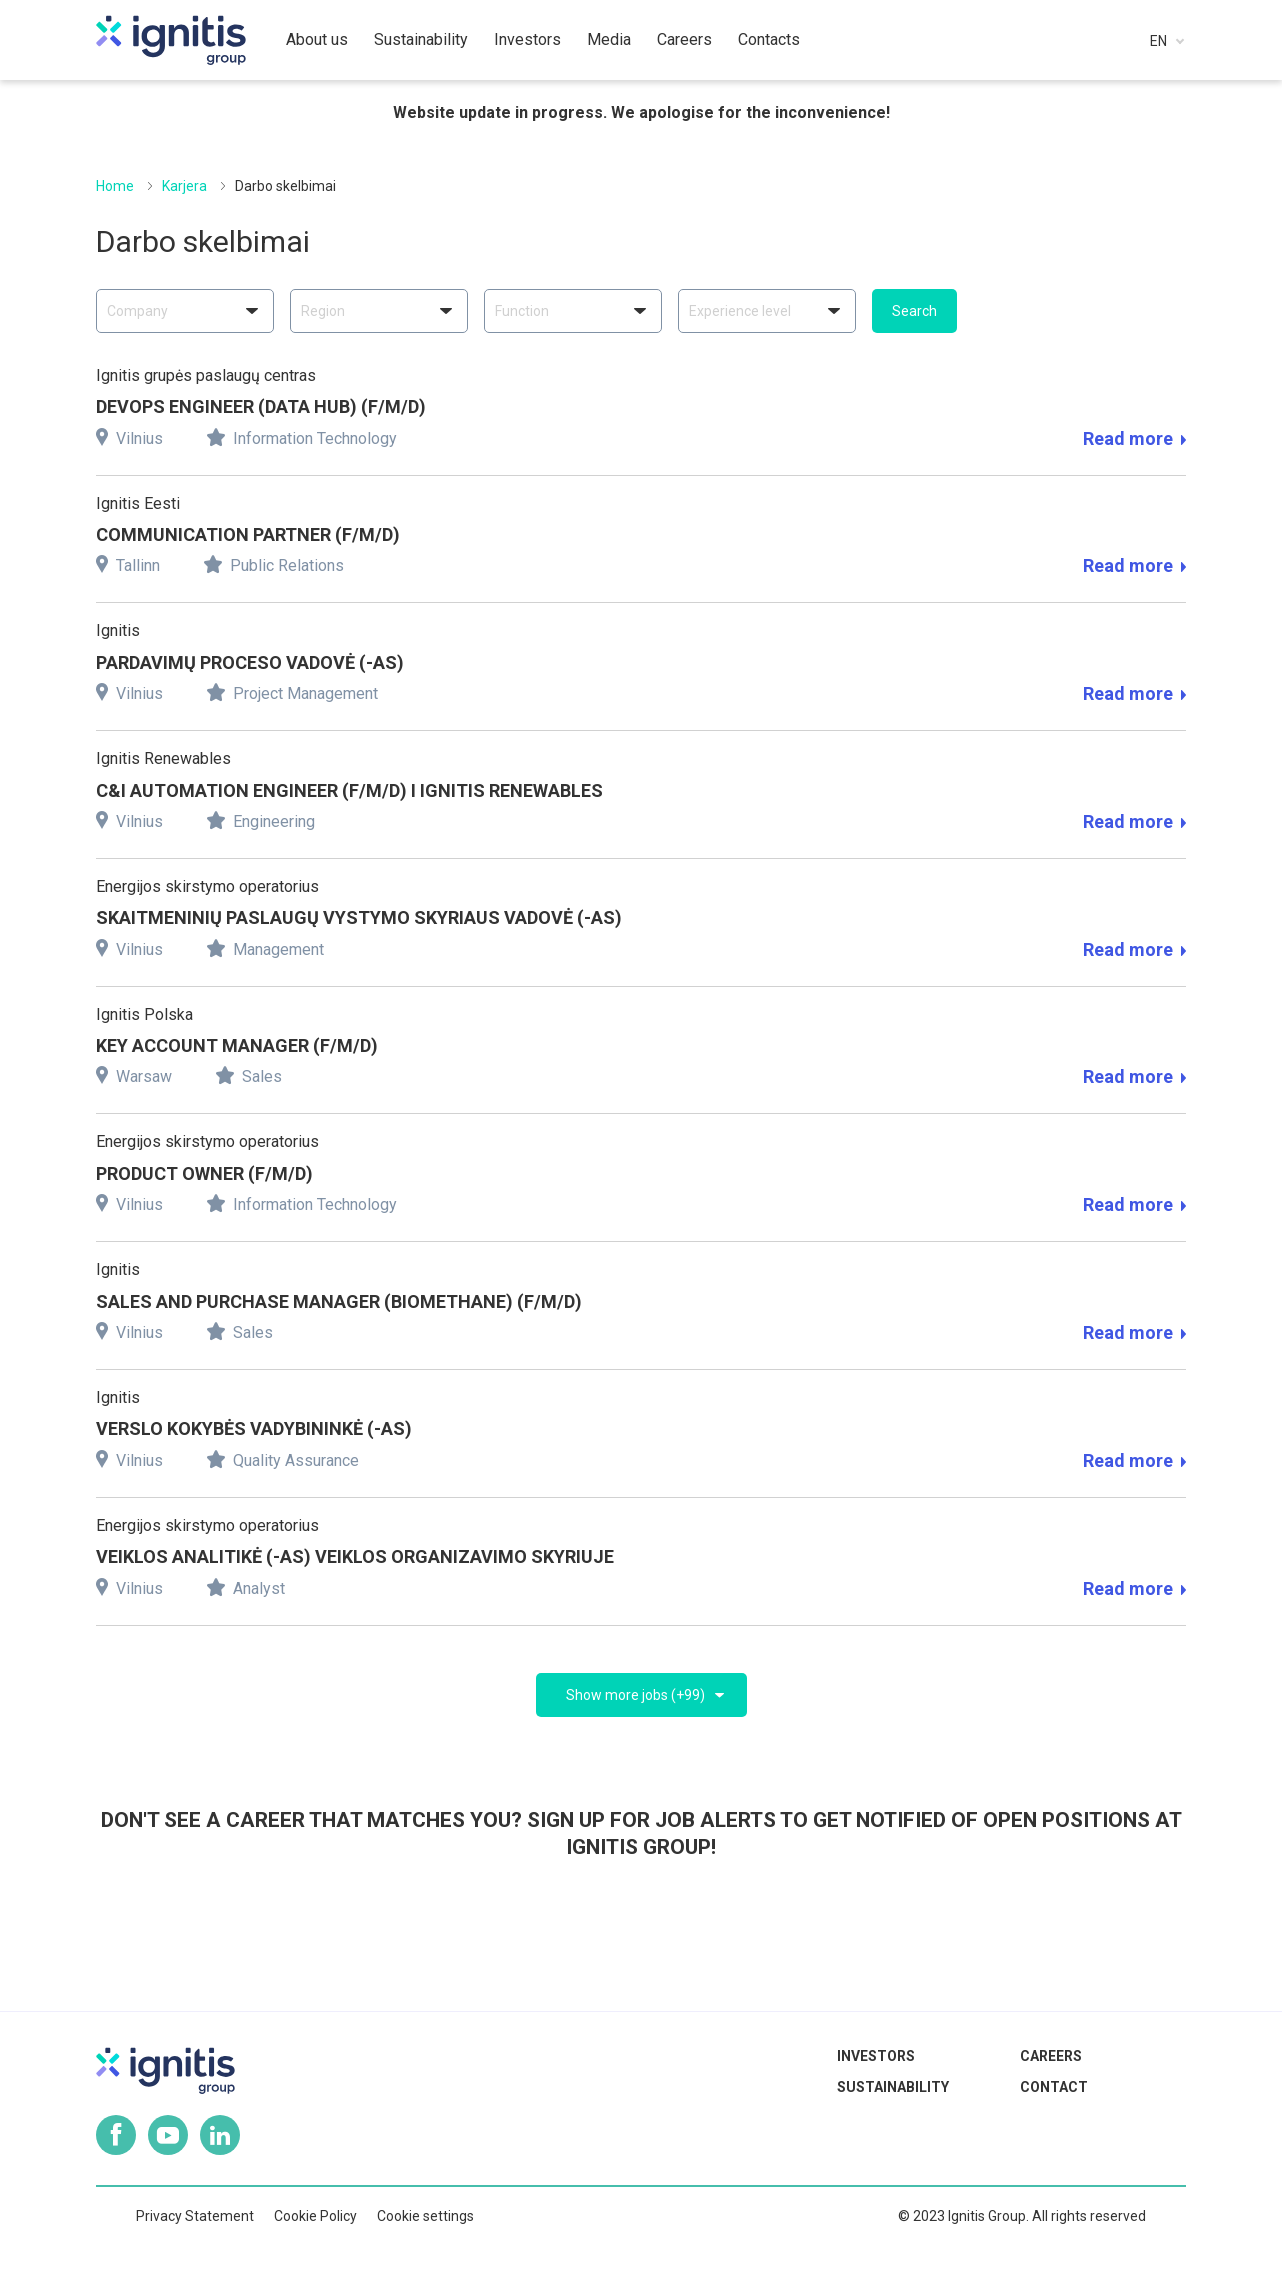 The width and height of the screenshot is (1282, 2274). I want to click on Cookie Policy, so click(315, 2216).